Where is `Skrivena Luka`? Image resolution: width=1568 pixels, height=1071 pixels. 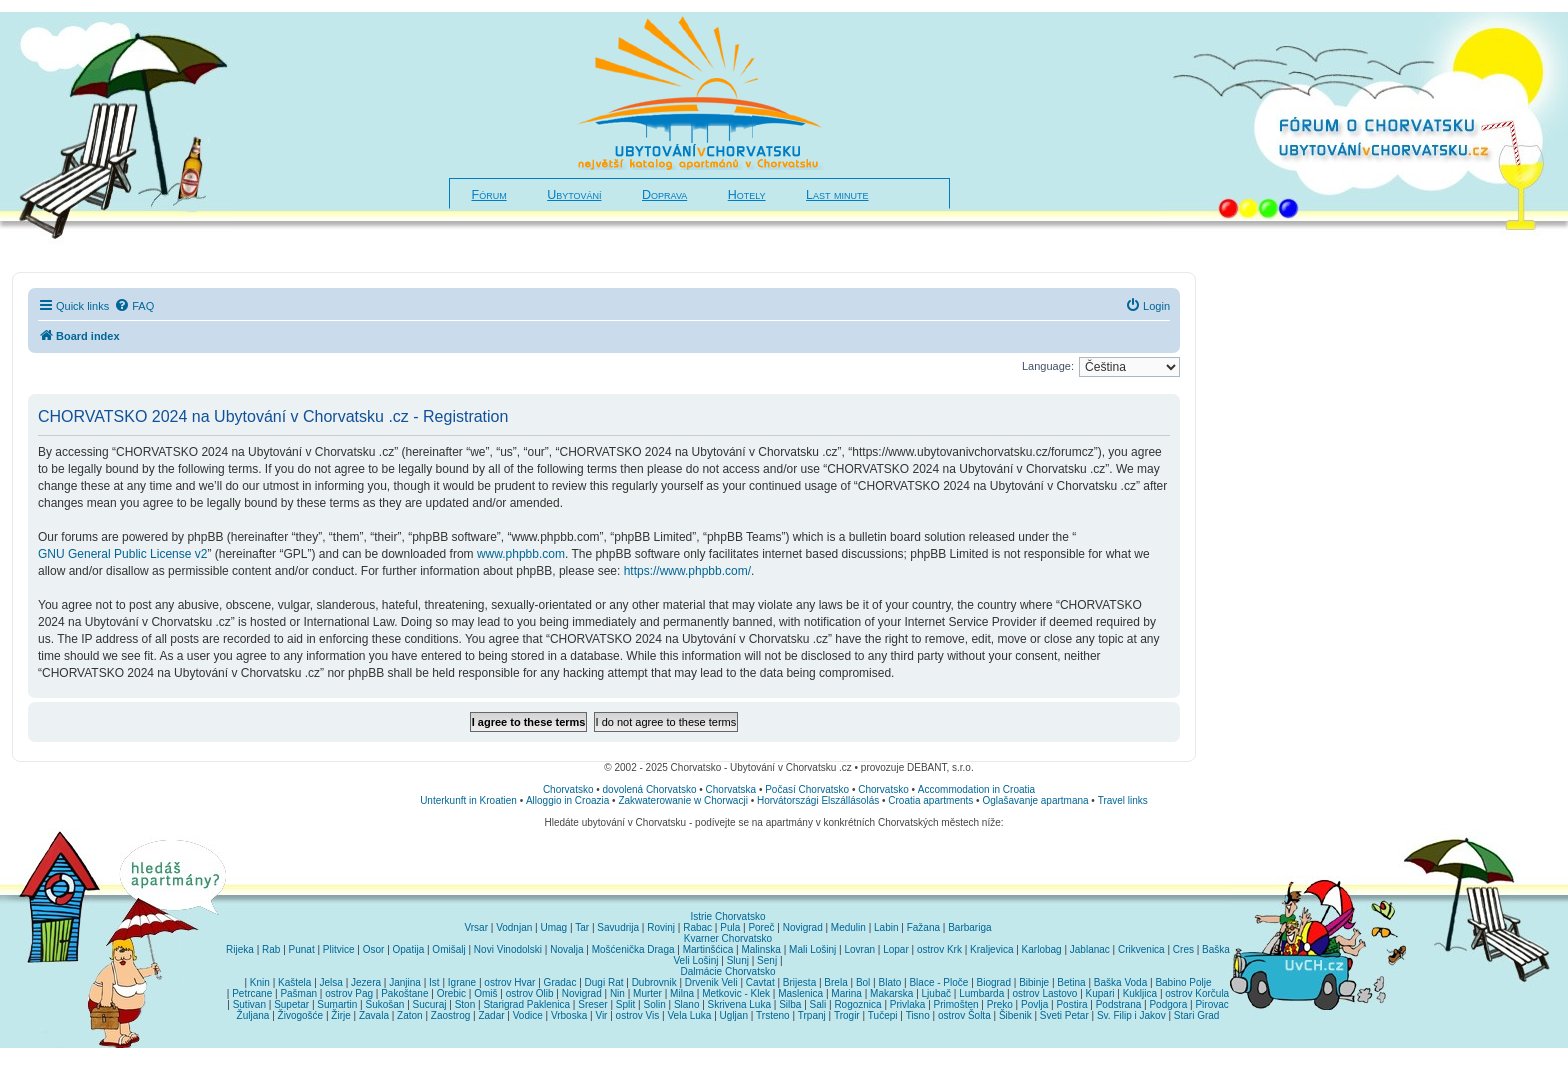 Skrivena Luka is located at coordinates (739, 1004).